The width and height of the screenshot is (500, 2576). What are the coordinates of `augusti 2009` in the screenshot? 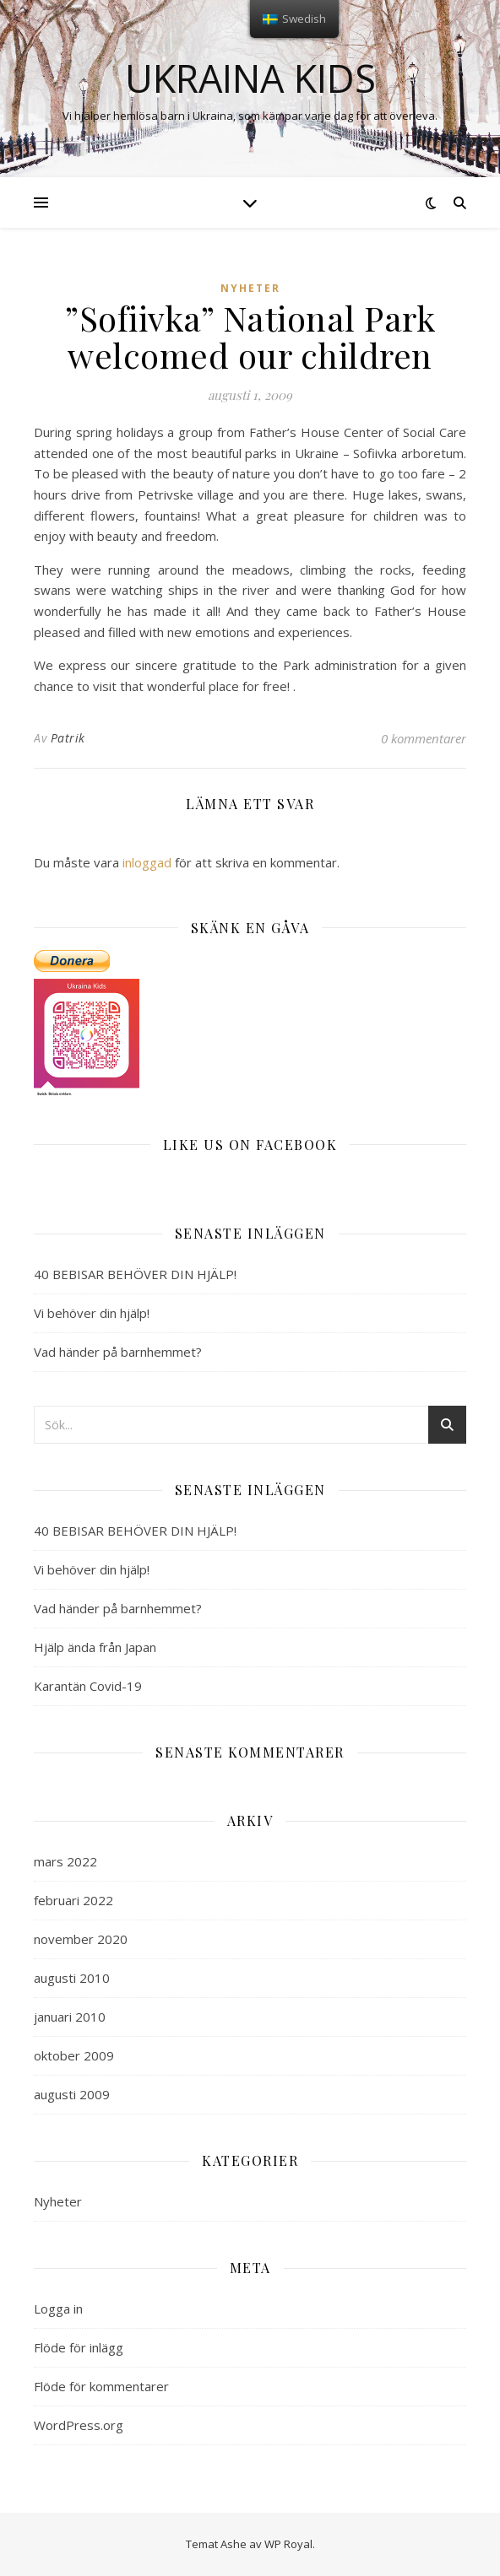 It's located at (72, 2094).